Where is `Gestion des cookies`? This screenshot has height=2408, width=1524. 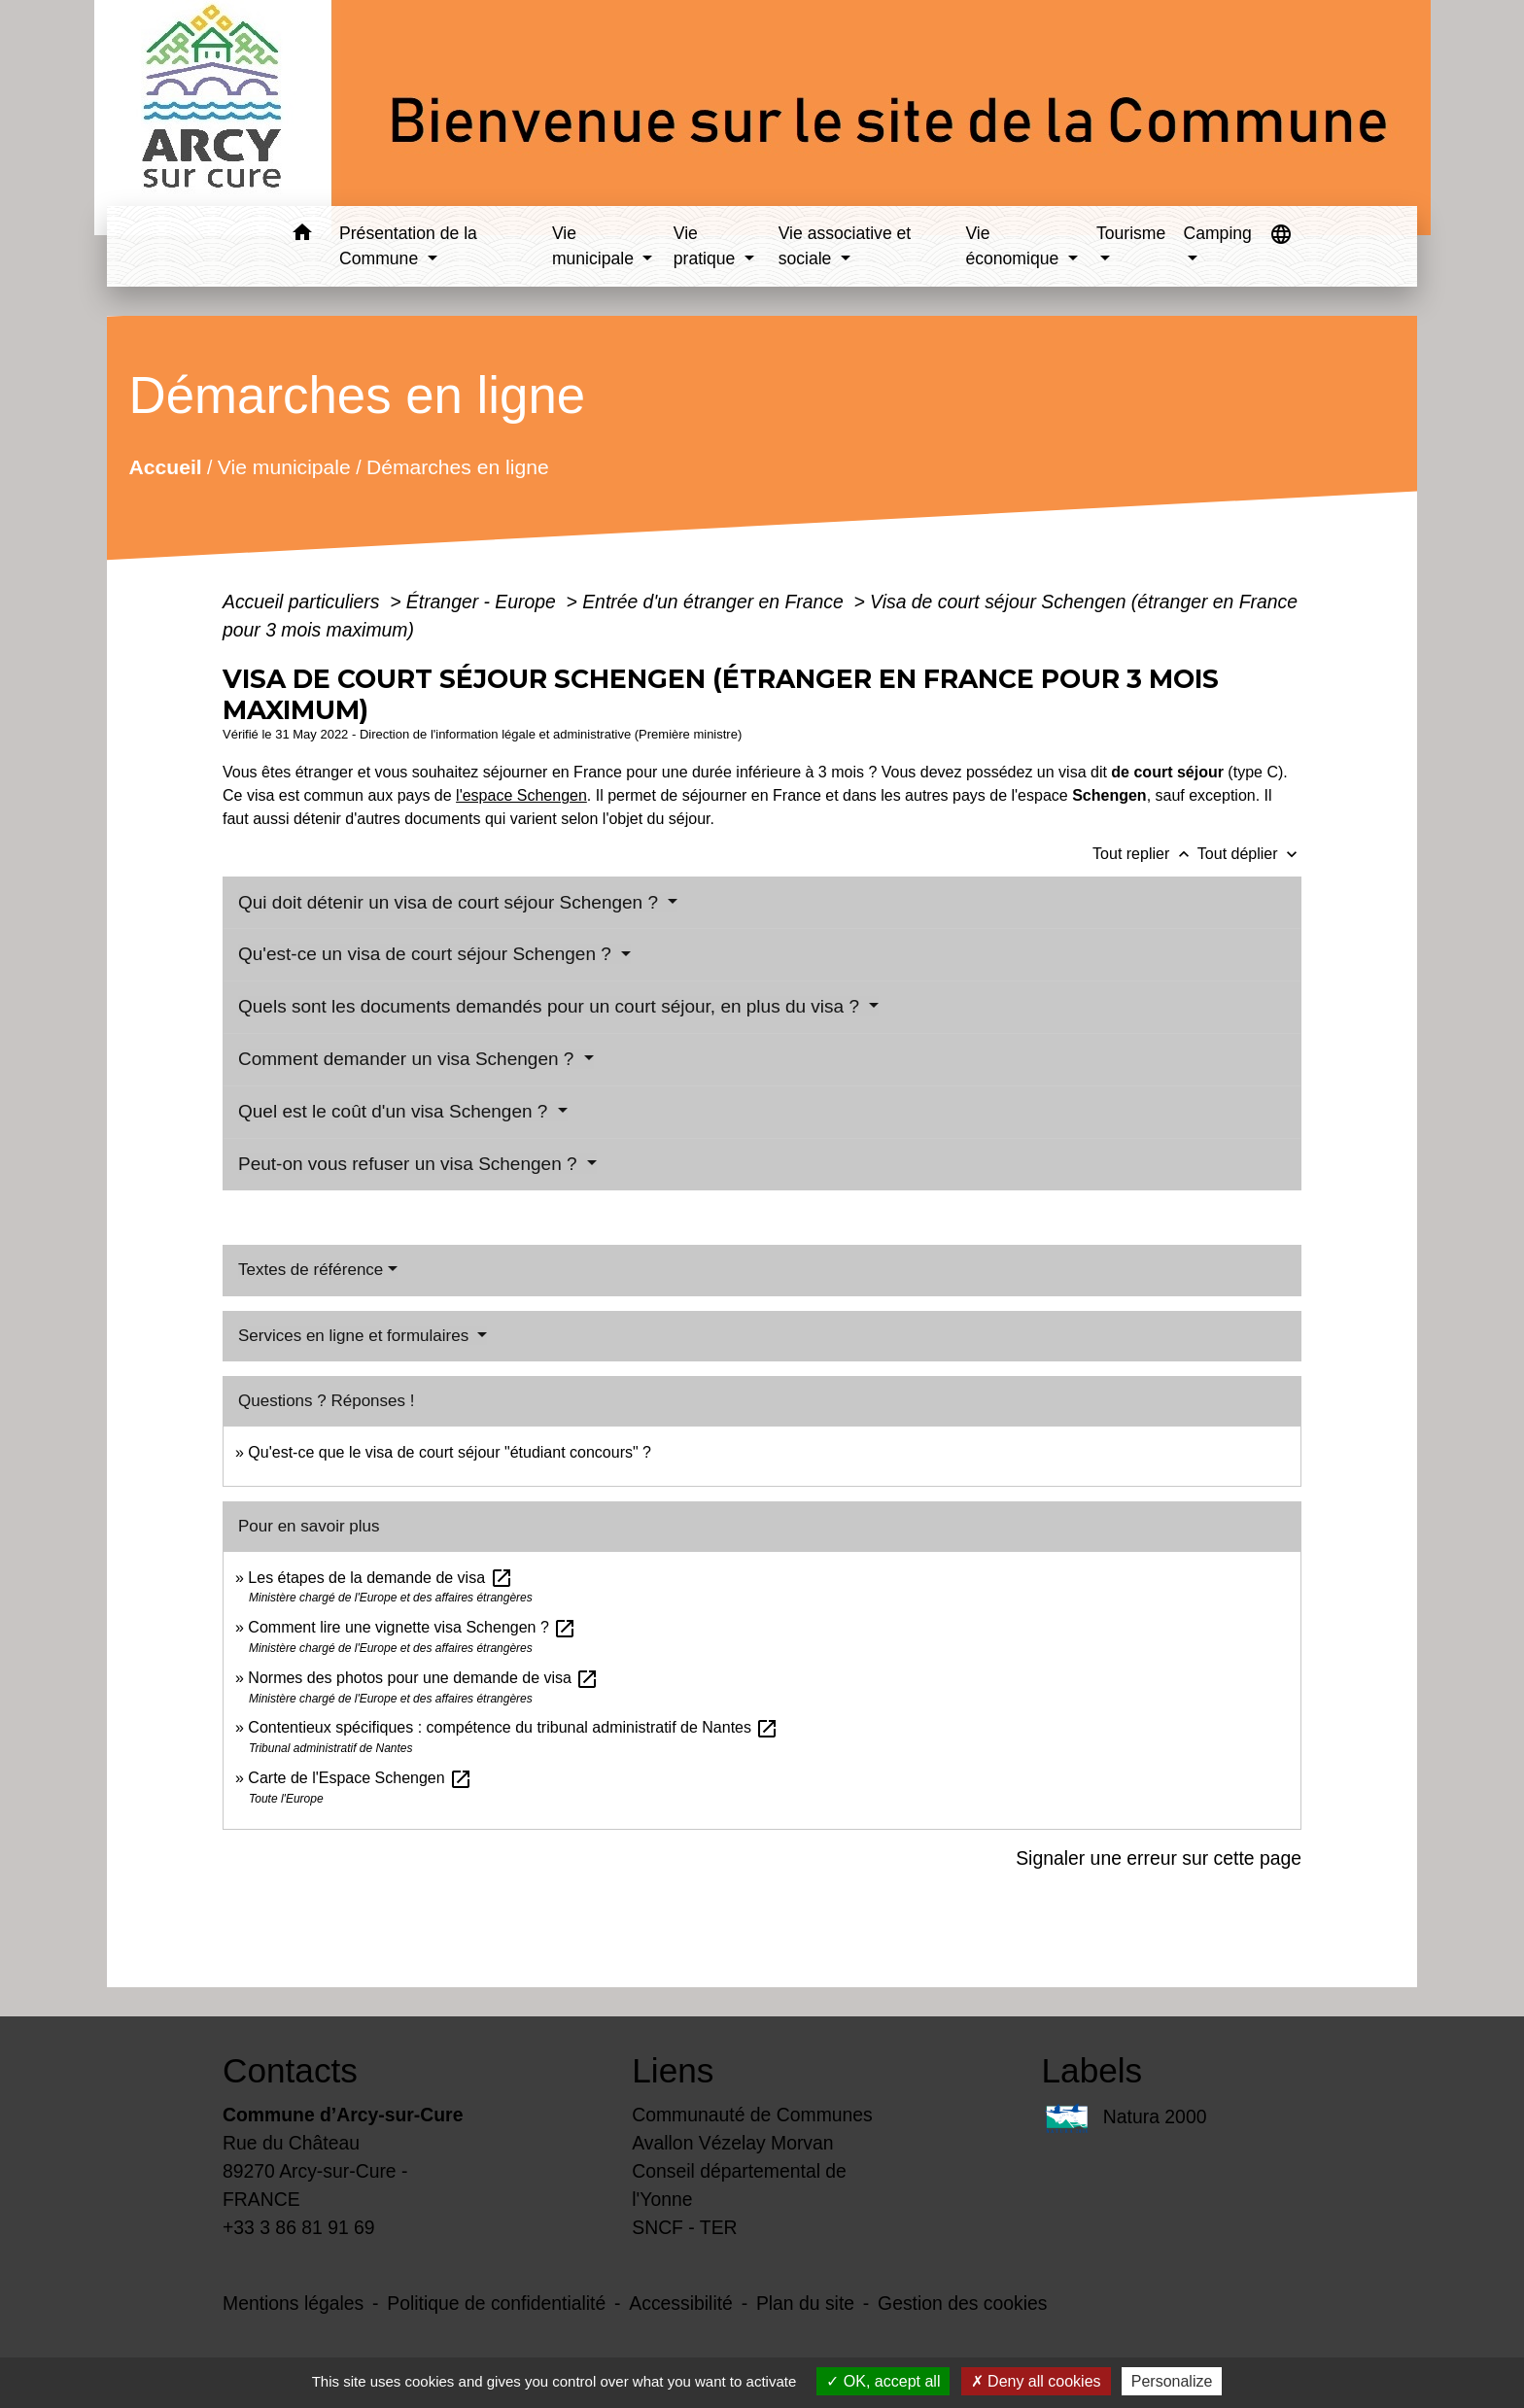 Gestion des cookies is located at coordinates (962, 2303).